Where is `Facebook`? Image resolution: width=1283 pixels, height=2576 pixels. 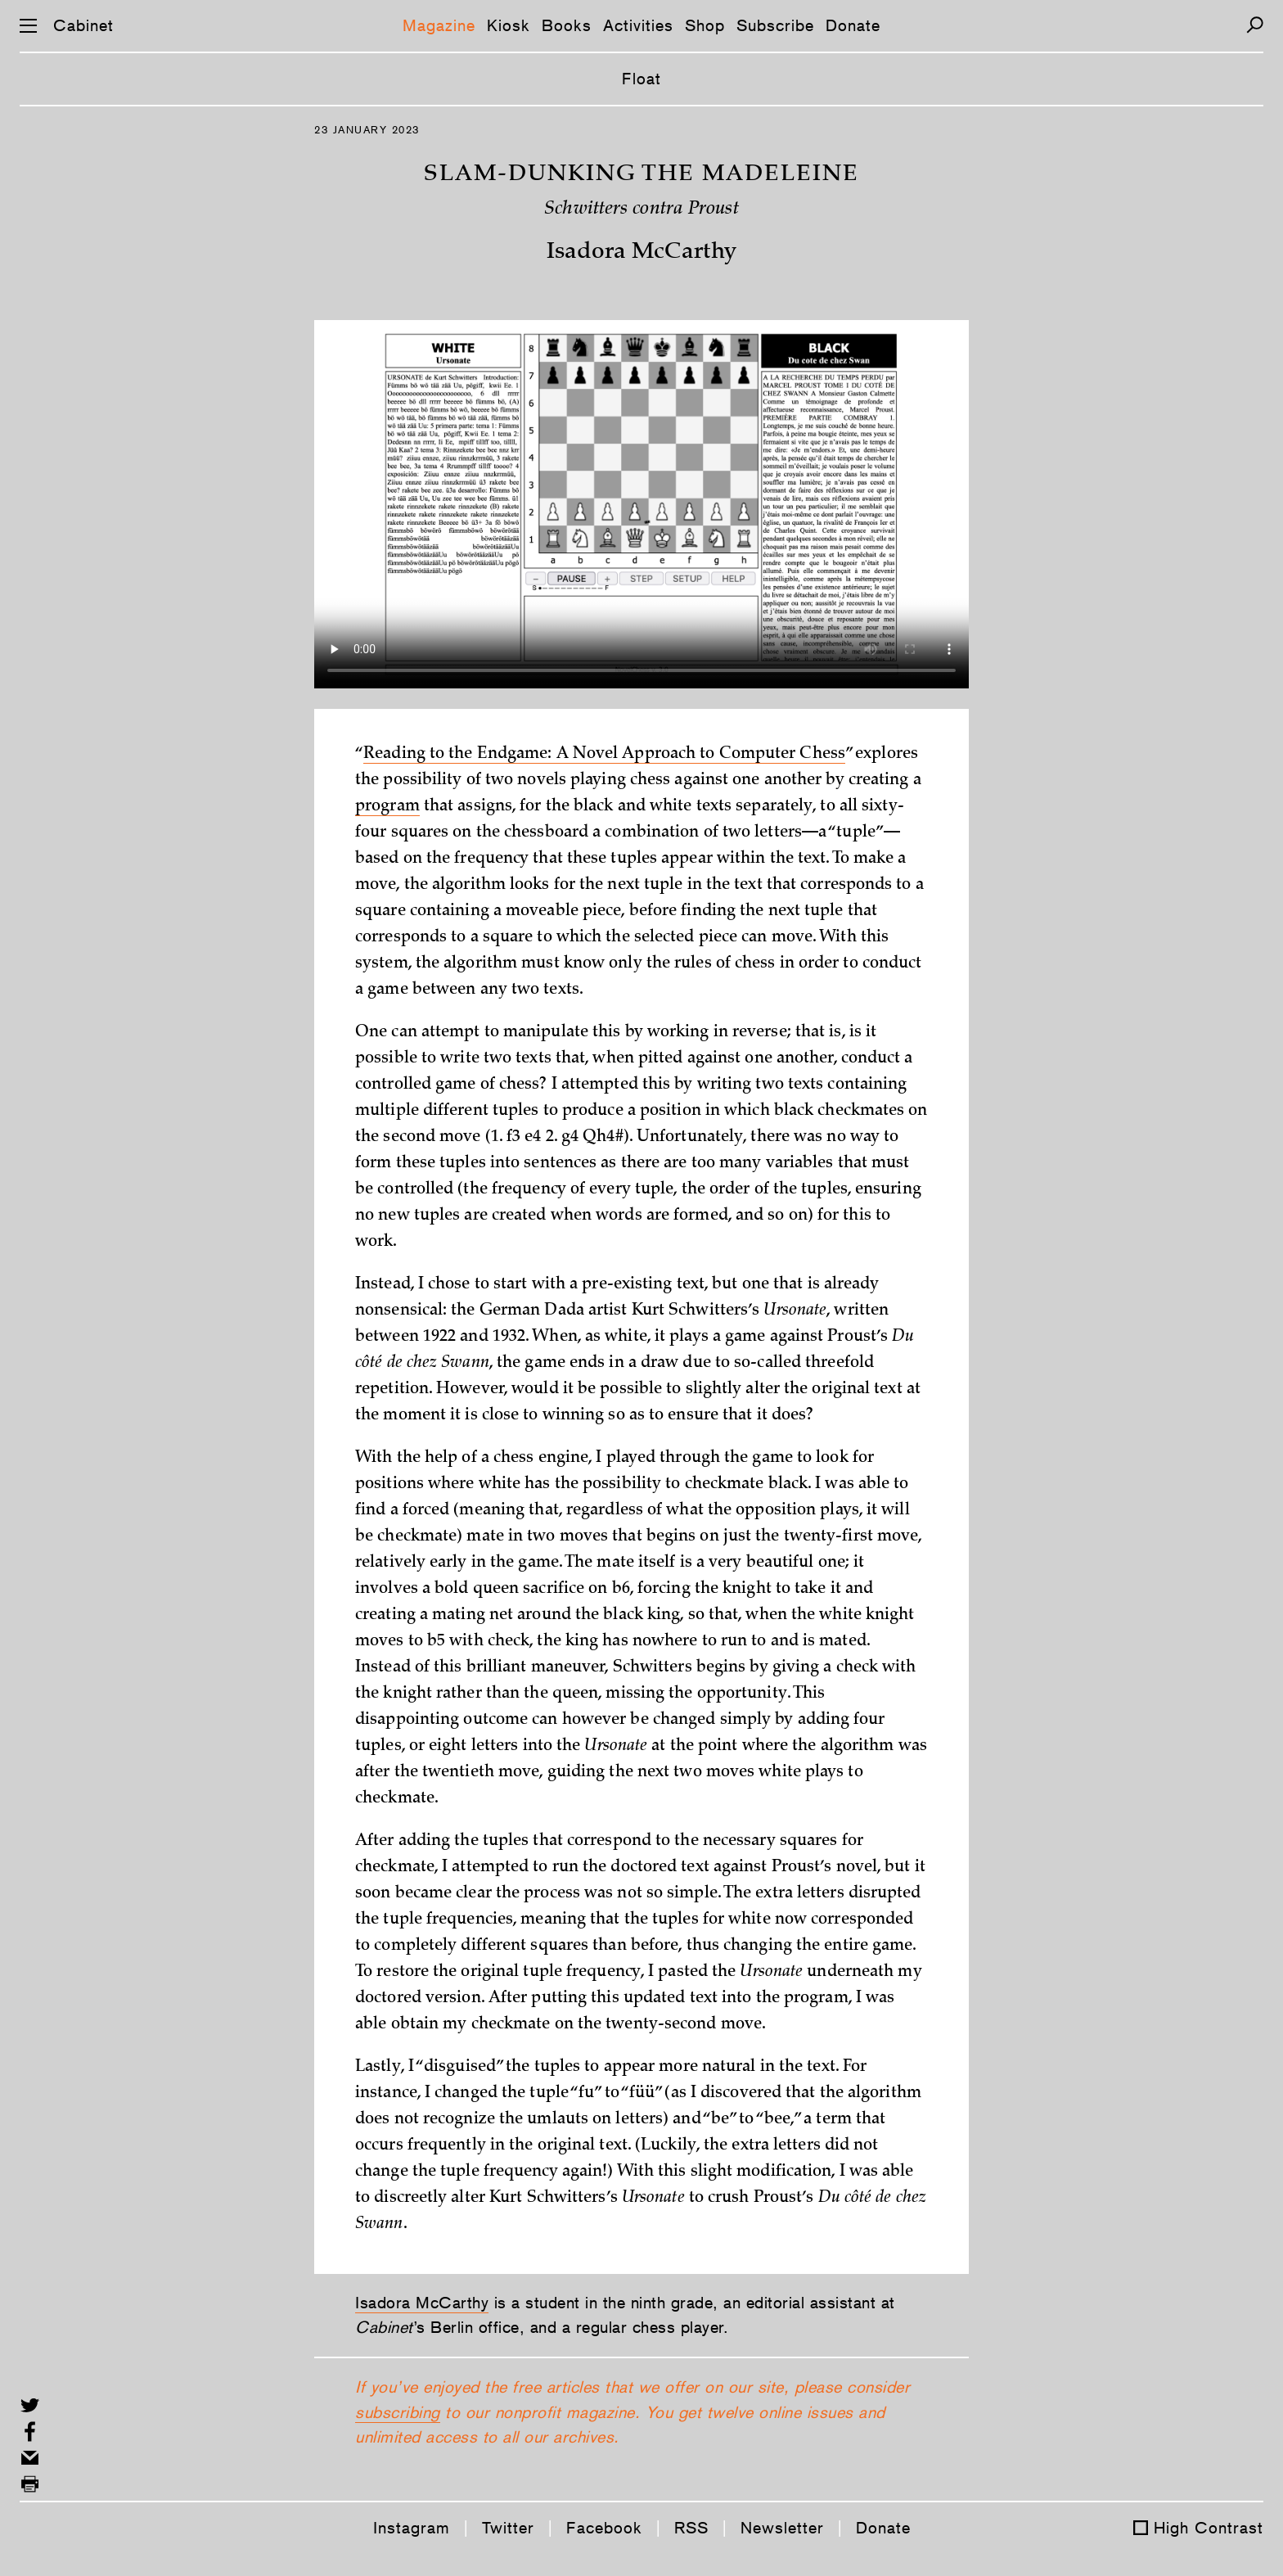
Facebook is located at coordinates (604, 2528).